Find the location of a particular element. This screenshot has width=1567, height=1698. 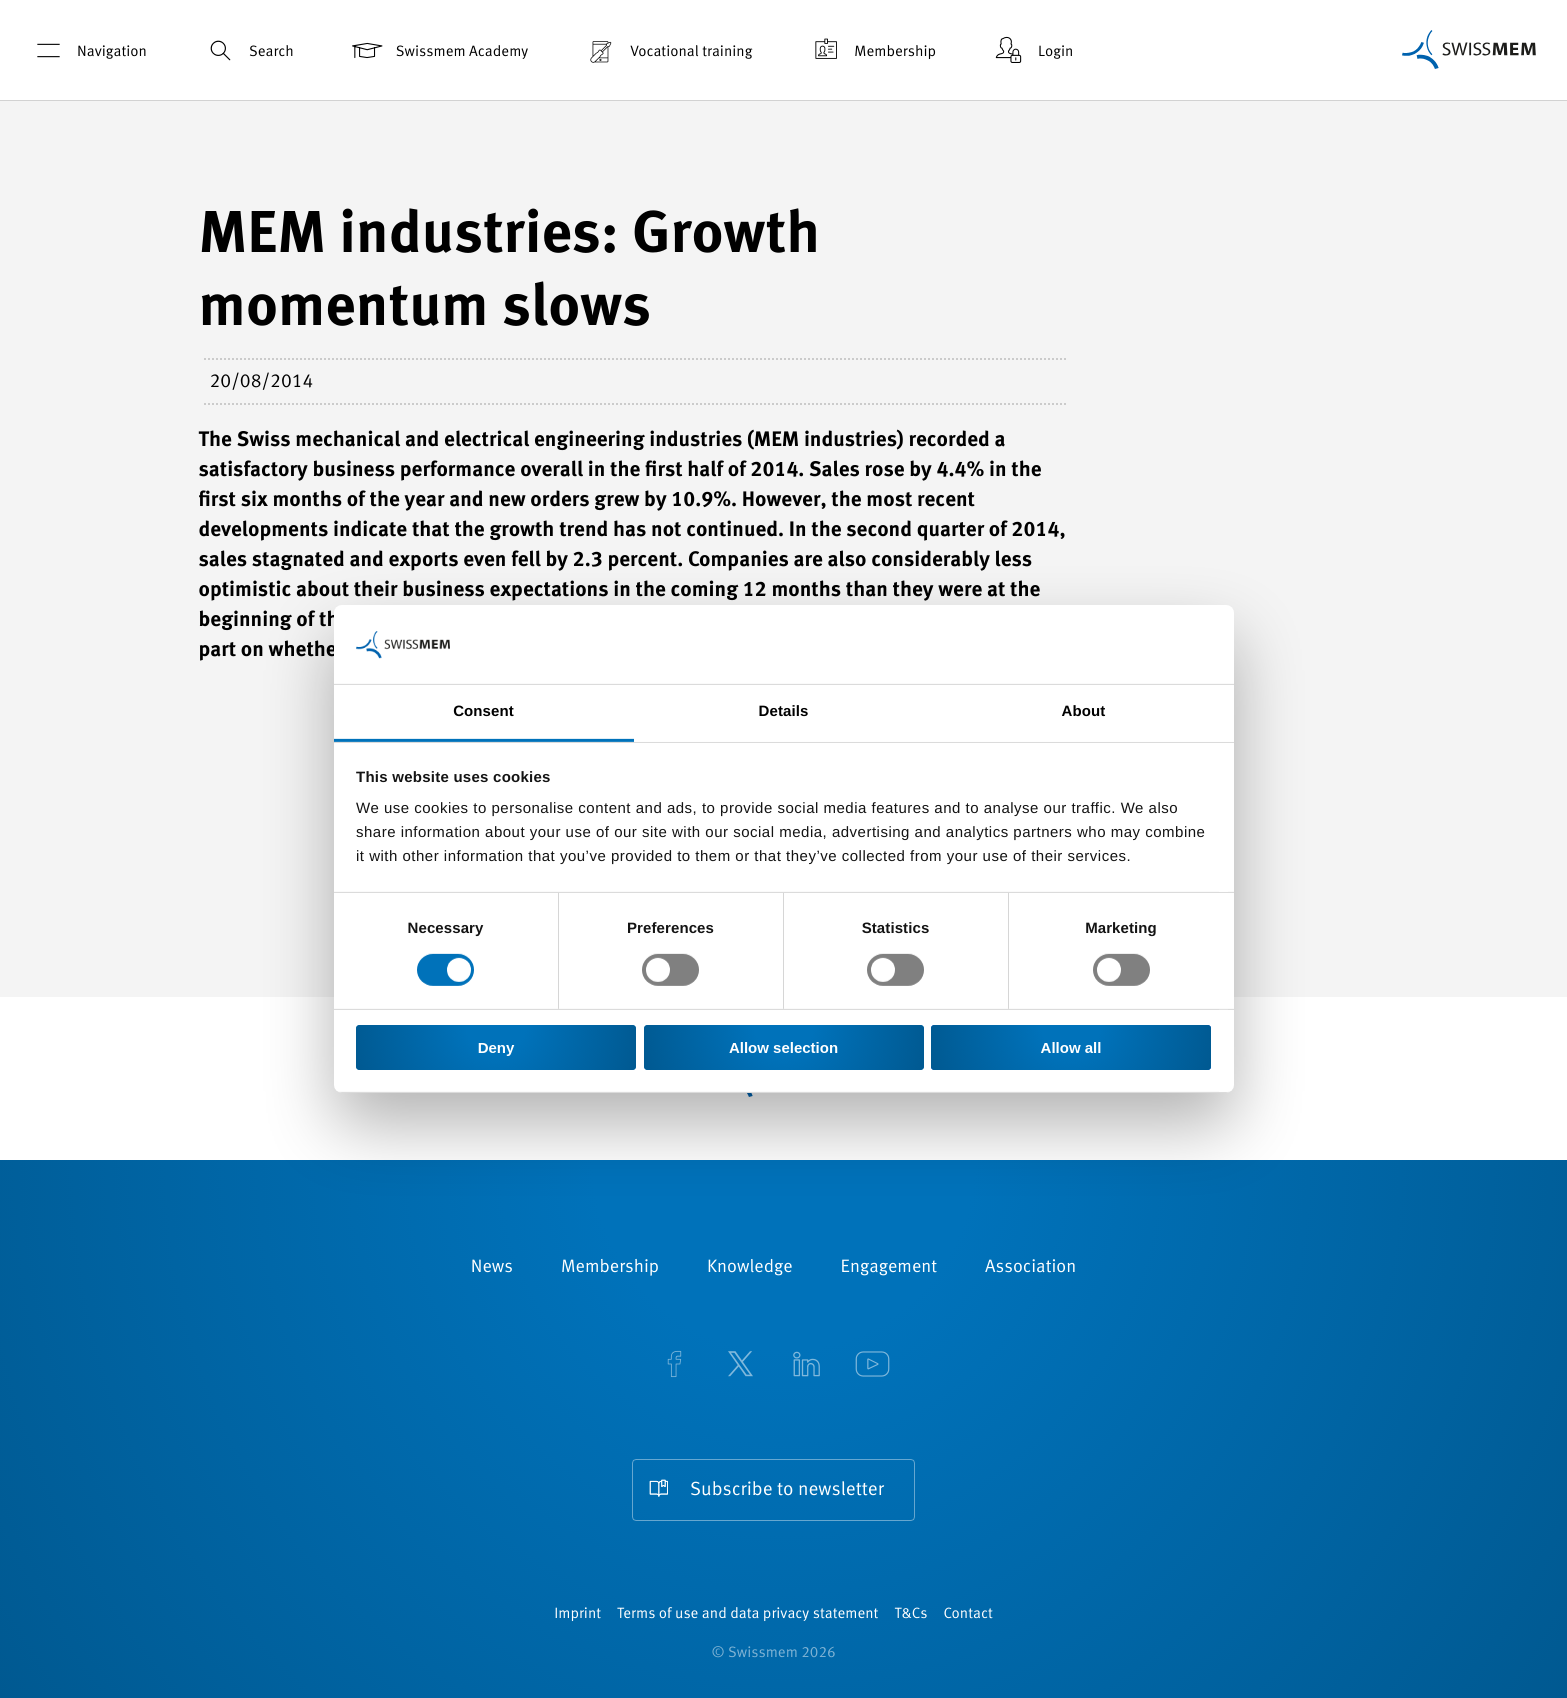

Allow all is located at coordinates (1071, 1047).